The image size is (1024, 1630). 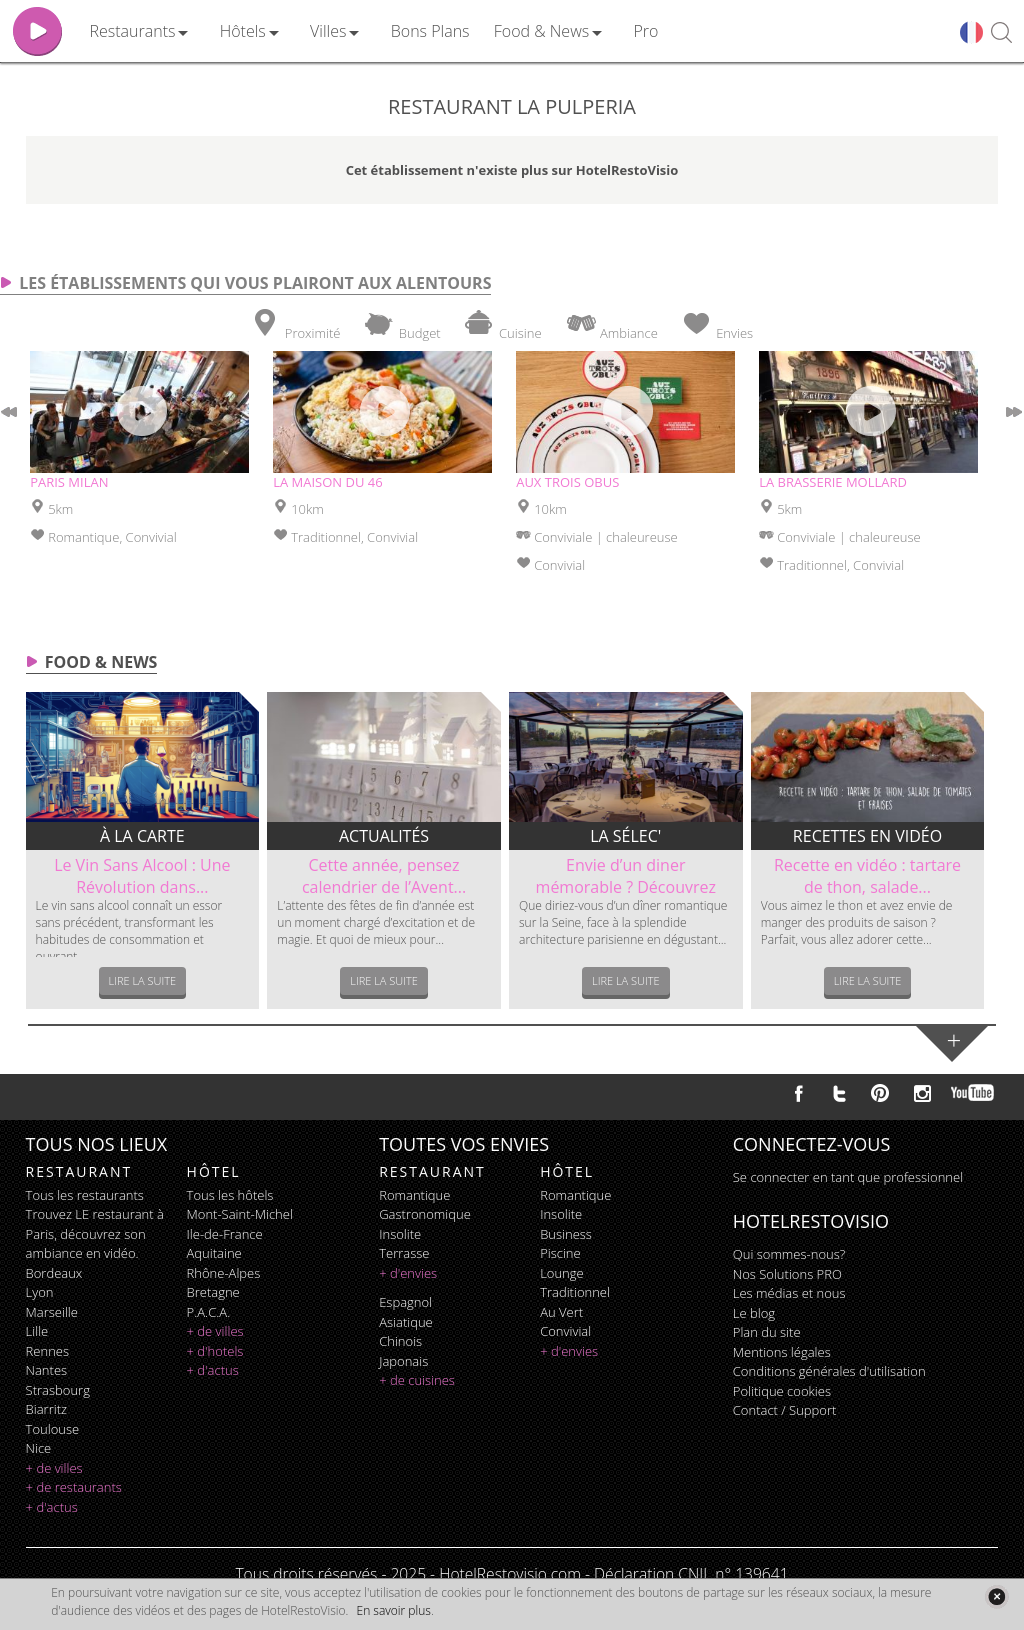 I want to click on chinois, so click(x=400, y=1341).